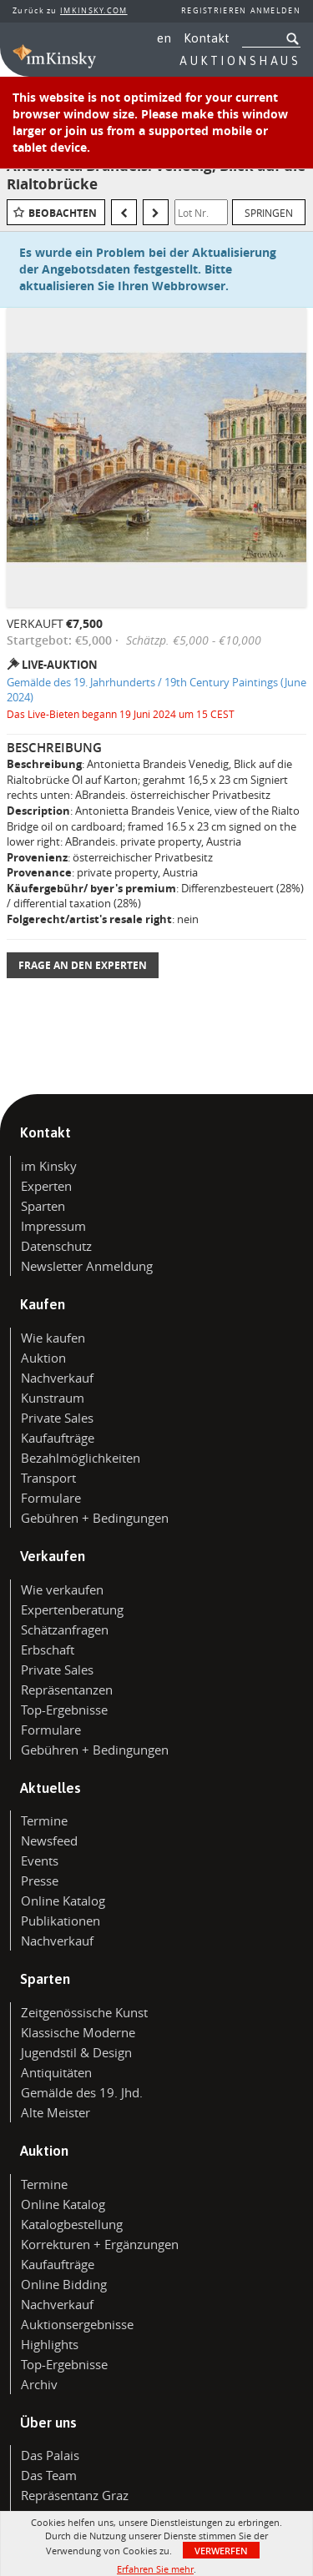 The height and width of the screenshot is (2576, 313). What do you see at coordinates (62, 213) in the screenshot?
I see `Beobachten` at bounding box center [62, 213].